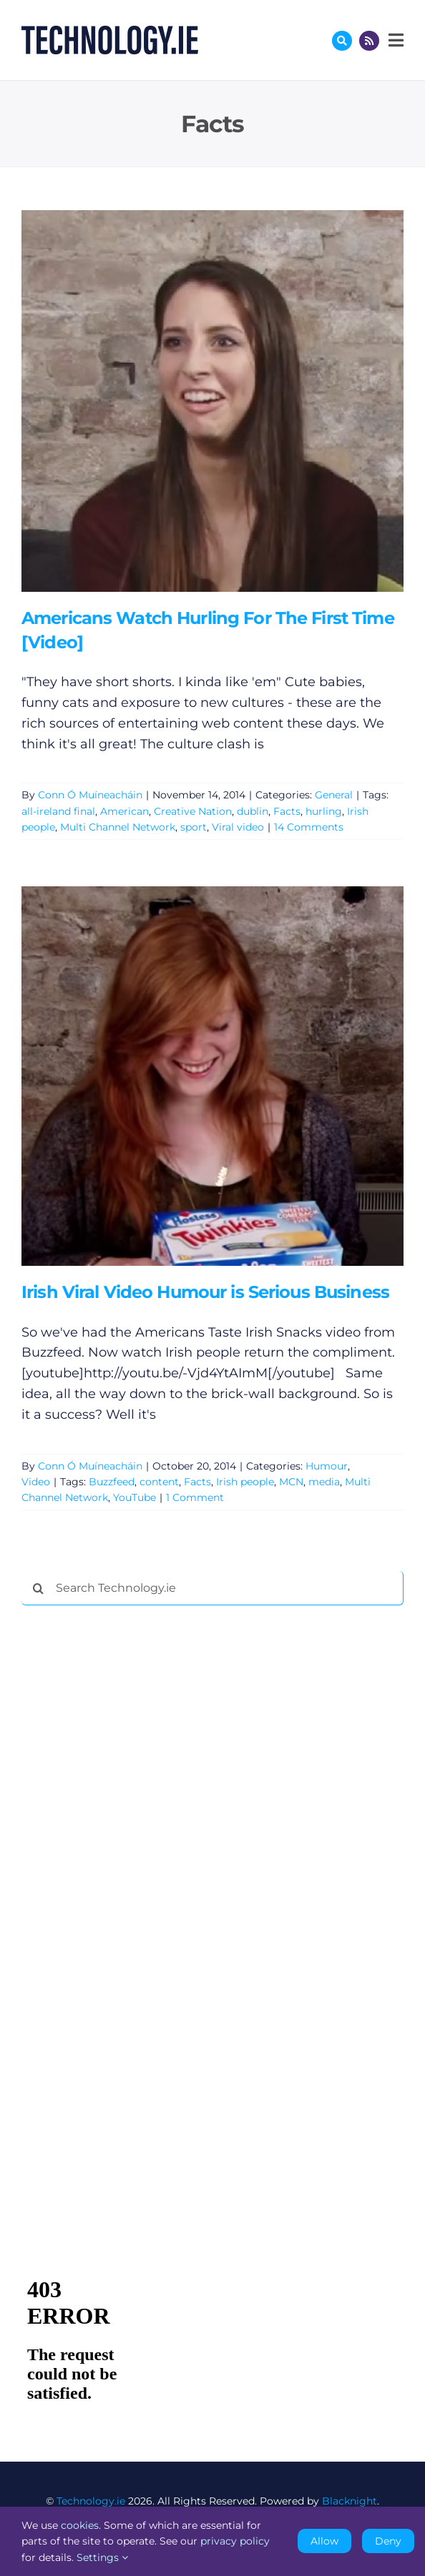 This screenshot has height=2576, width=425. What do you see at coordinates (128, 1834) in the screenshot?
I see `[Advertisement]` at bounding box center [128, 1834].